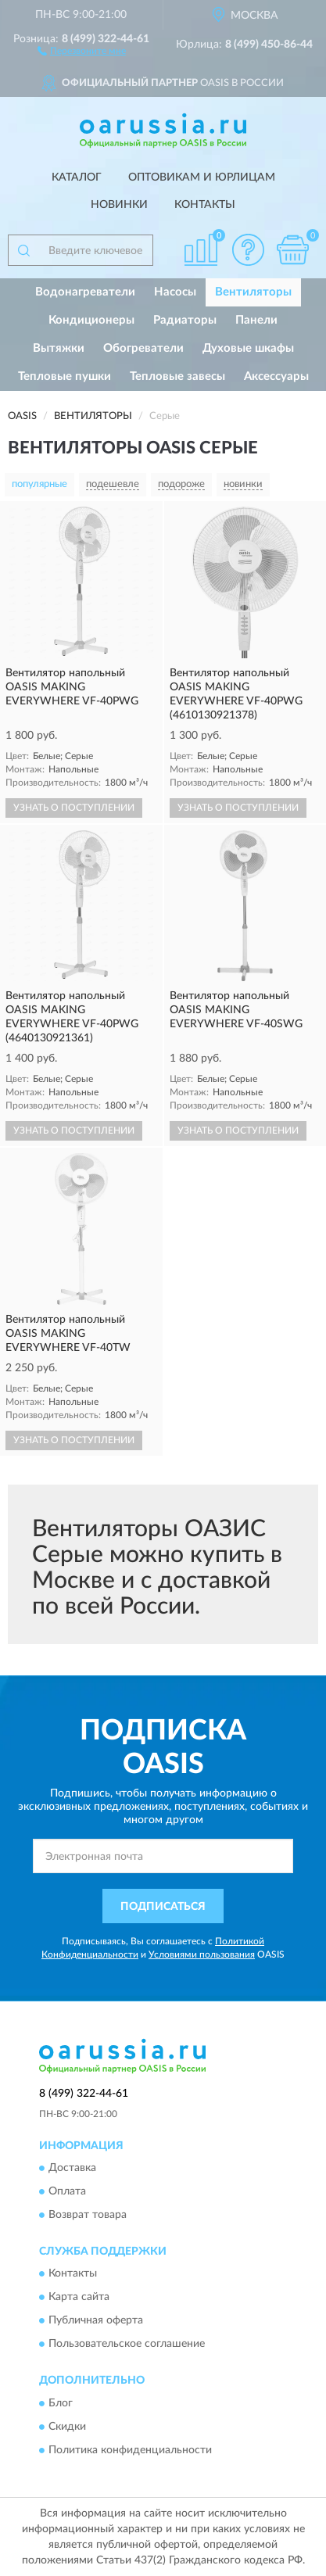 This screenshot has width=326, height=2576. I want to click on Условиями пользования, so click(202, 1954).